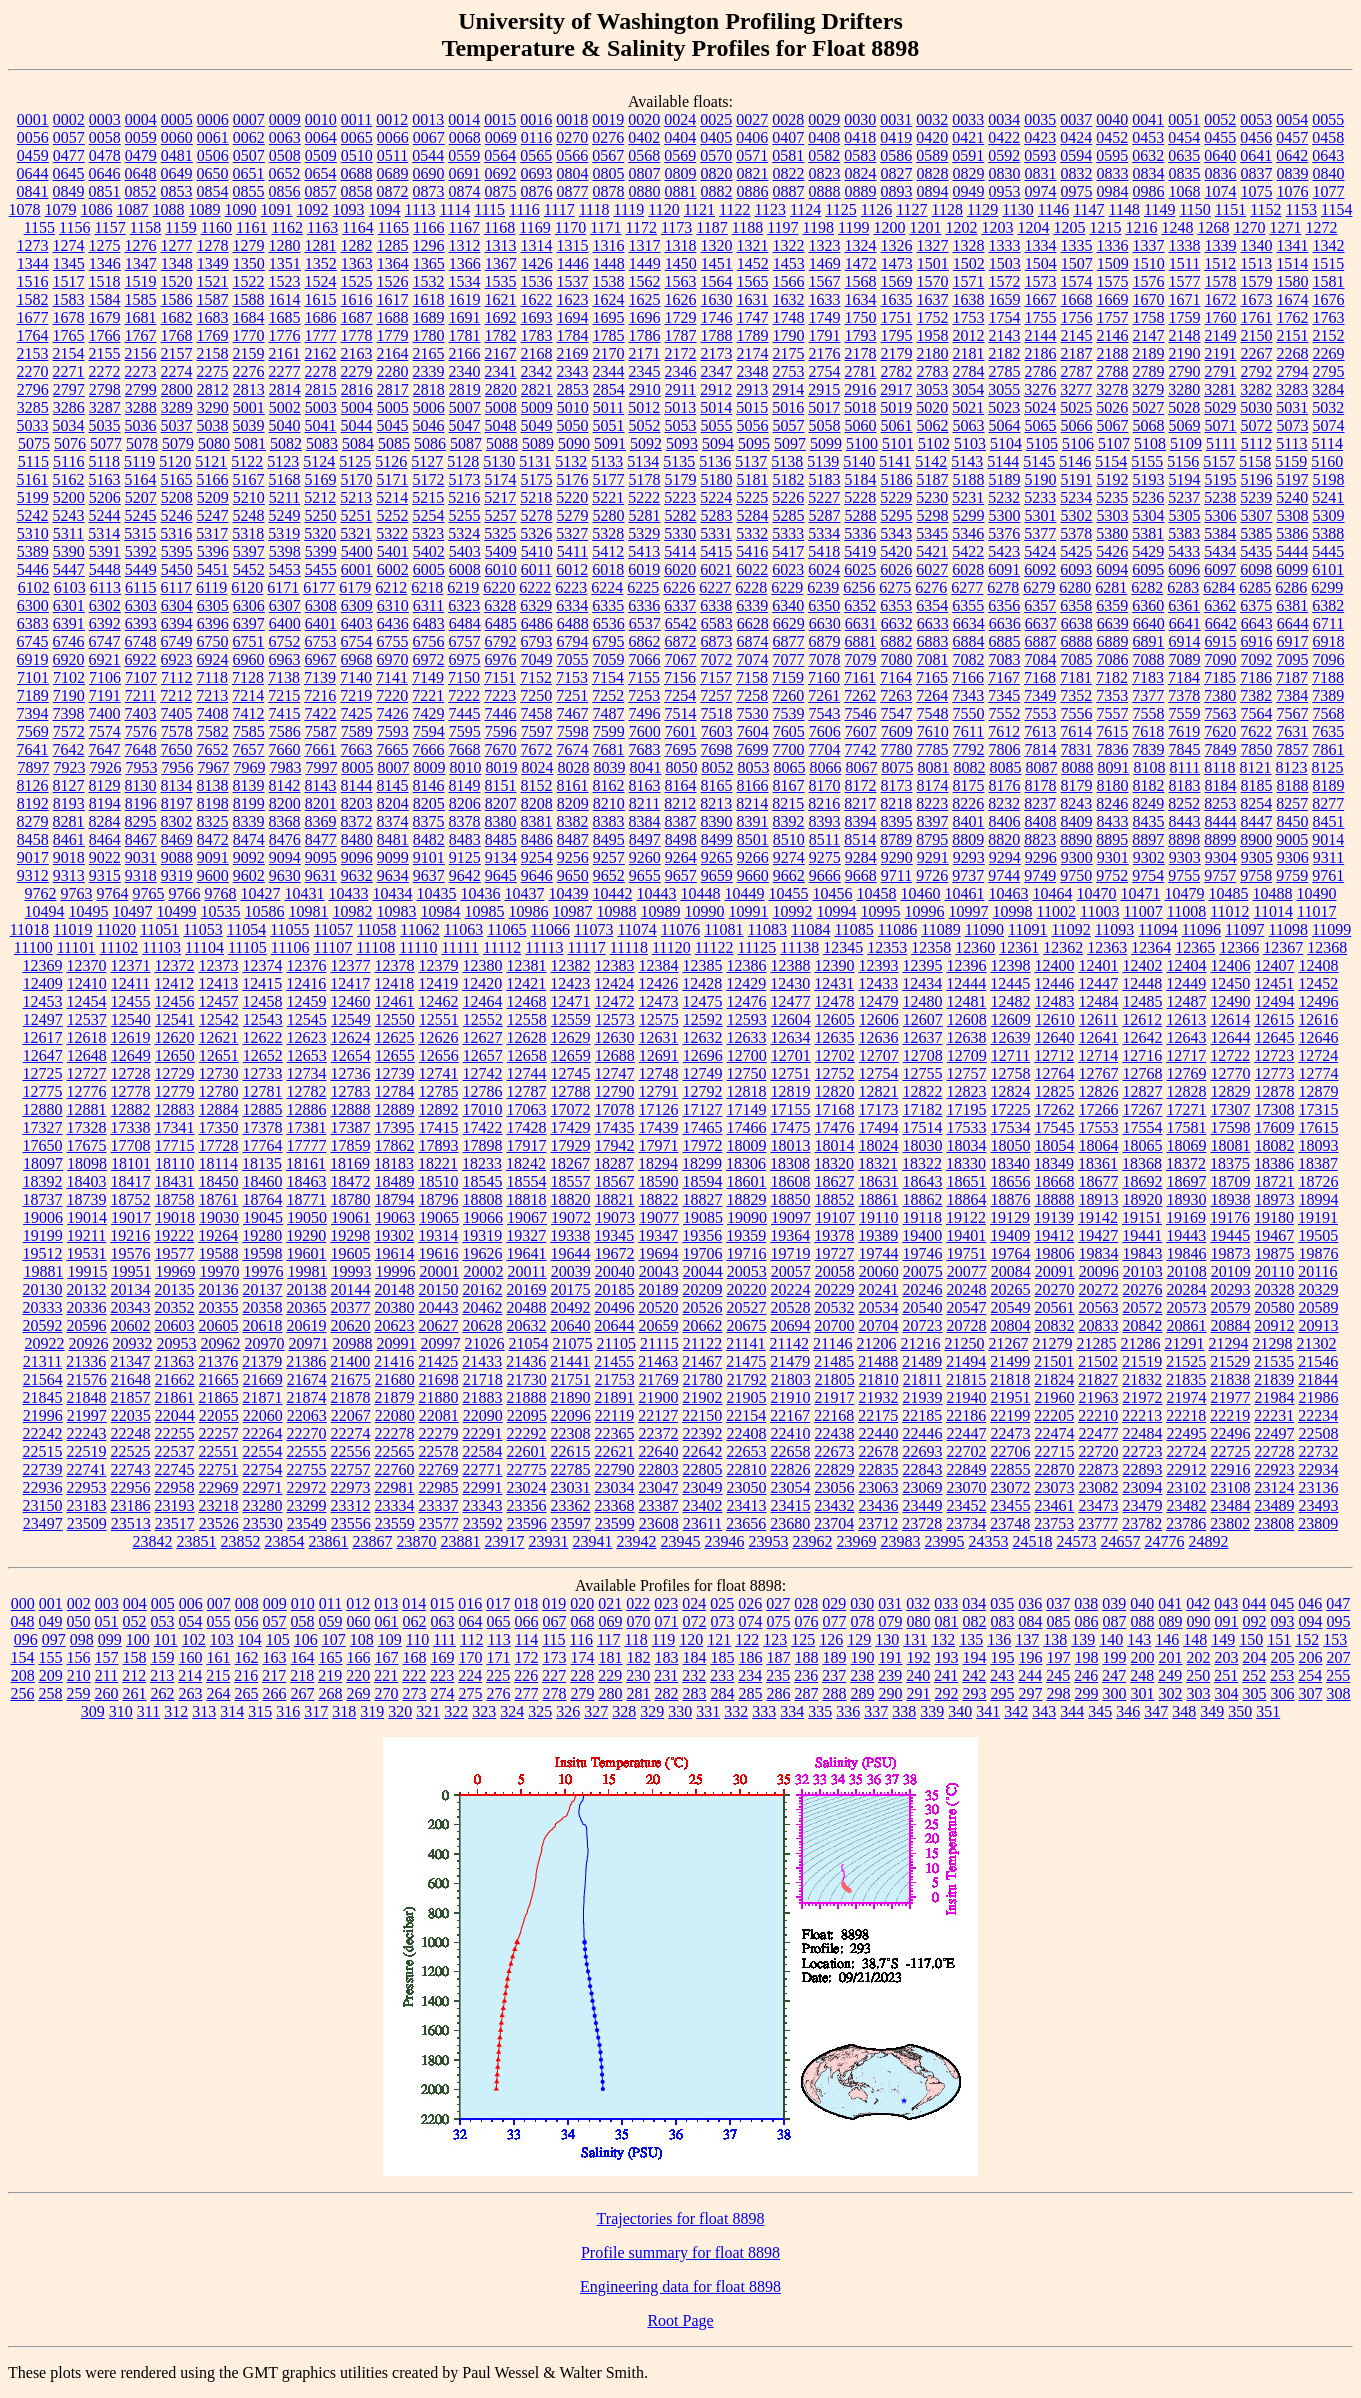 The width and height of the screenshot is (1361, 2398). Describe the element at coordinates (609, 821) in the screenshot. I see `8383` at that location.